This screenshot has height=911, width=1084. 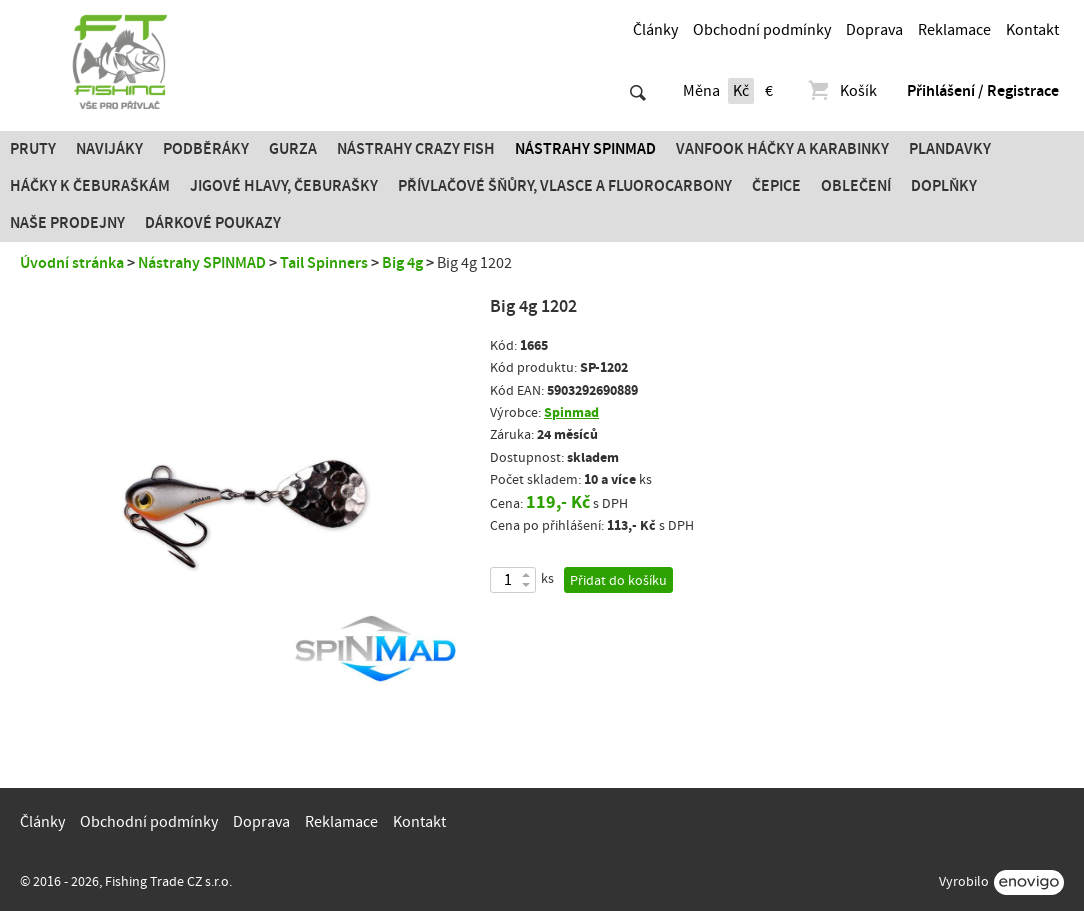 I want to click on Nástrahy Crazy Fish, so click(x=416, y=149).